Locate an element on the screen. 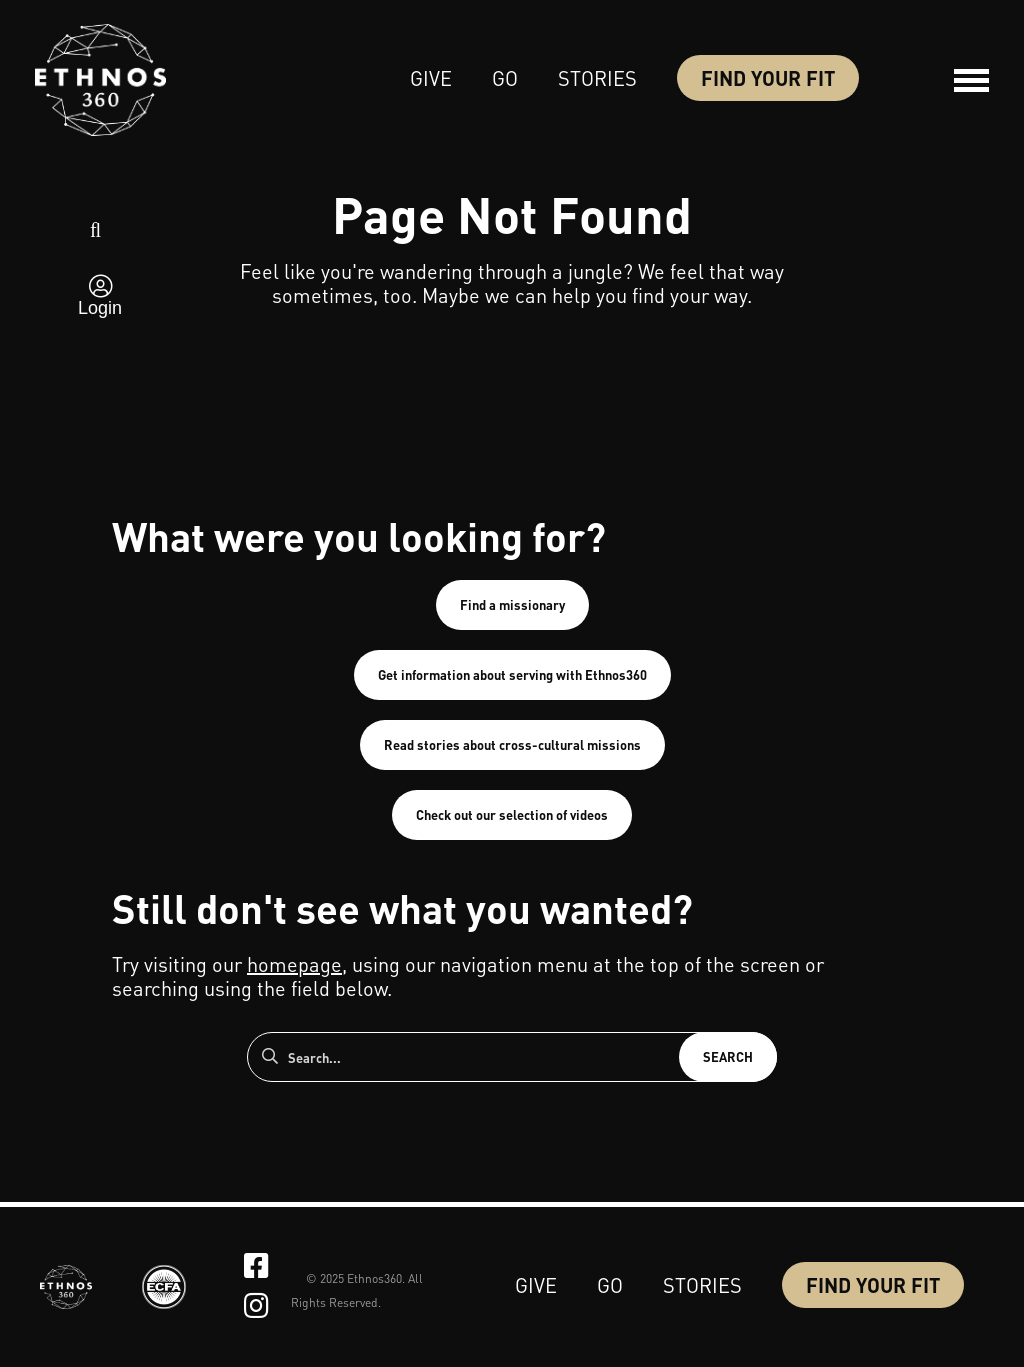  Login is located at coordinates (100, 308).